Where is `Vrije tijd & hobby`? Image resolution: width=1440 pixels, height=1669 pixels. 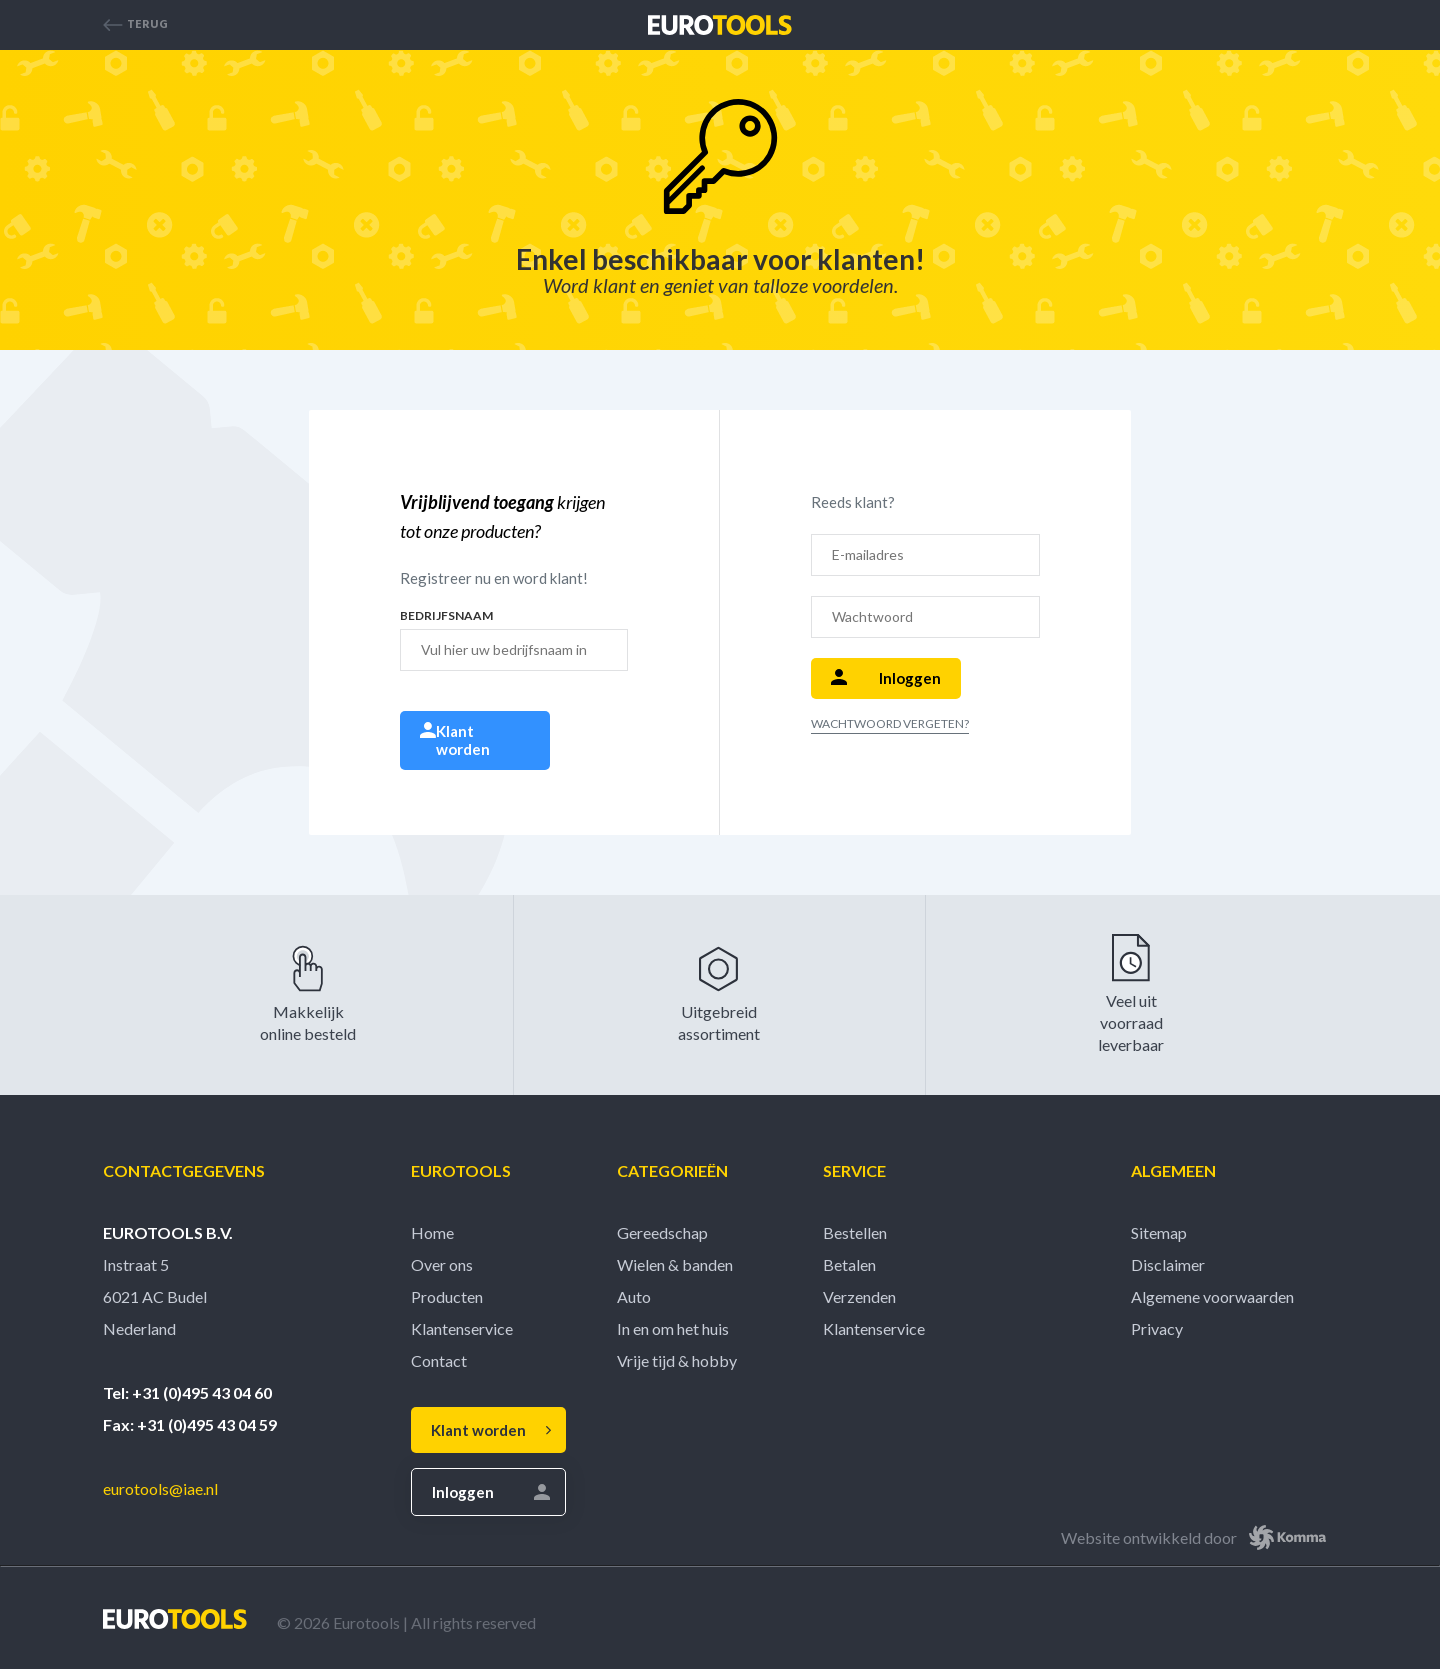 Vrije tijd & hobby is located at coordinates (677, 1360).